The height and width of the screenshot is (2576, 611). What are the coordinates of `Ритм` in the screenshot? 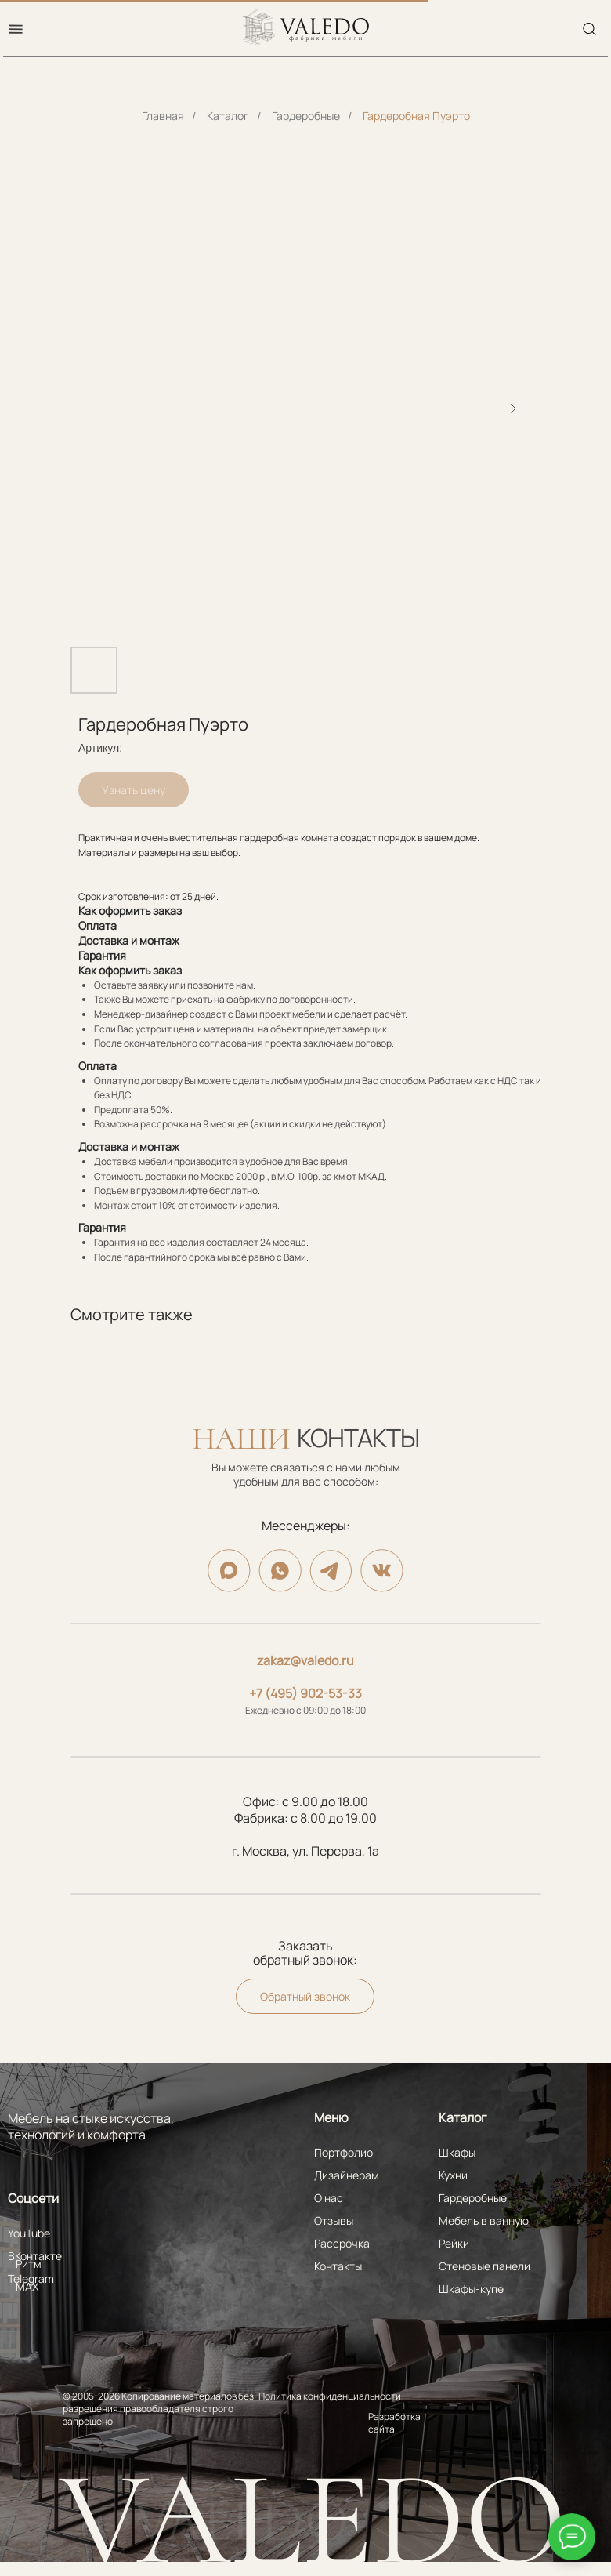 It's located at (29, 2263).